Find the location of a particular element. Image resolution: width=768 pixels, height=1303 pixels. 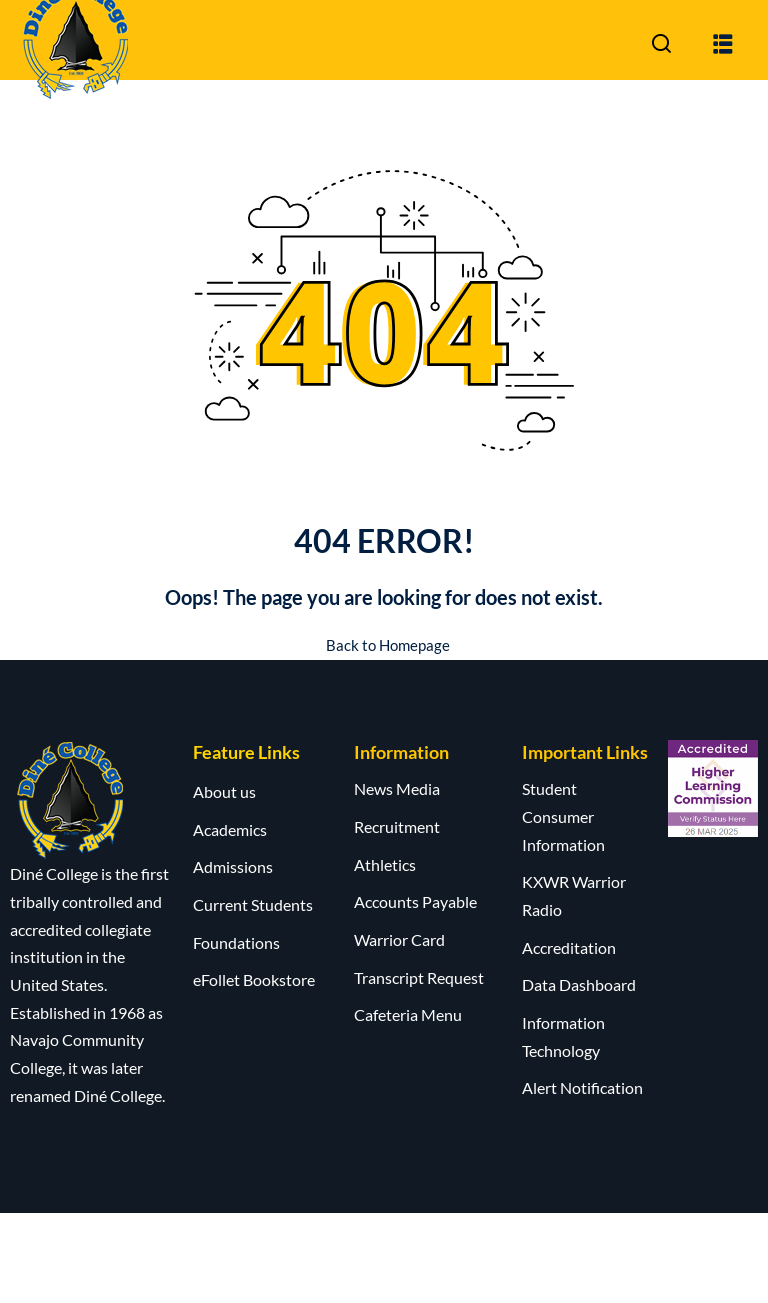

Current Students is located at coordinates (253, 904).